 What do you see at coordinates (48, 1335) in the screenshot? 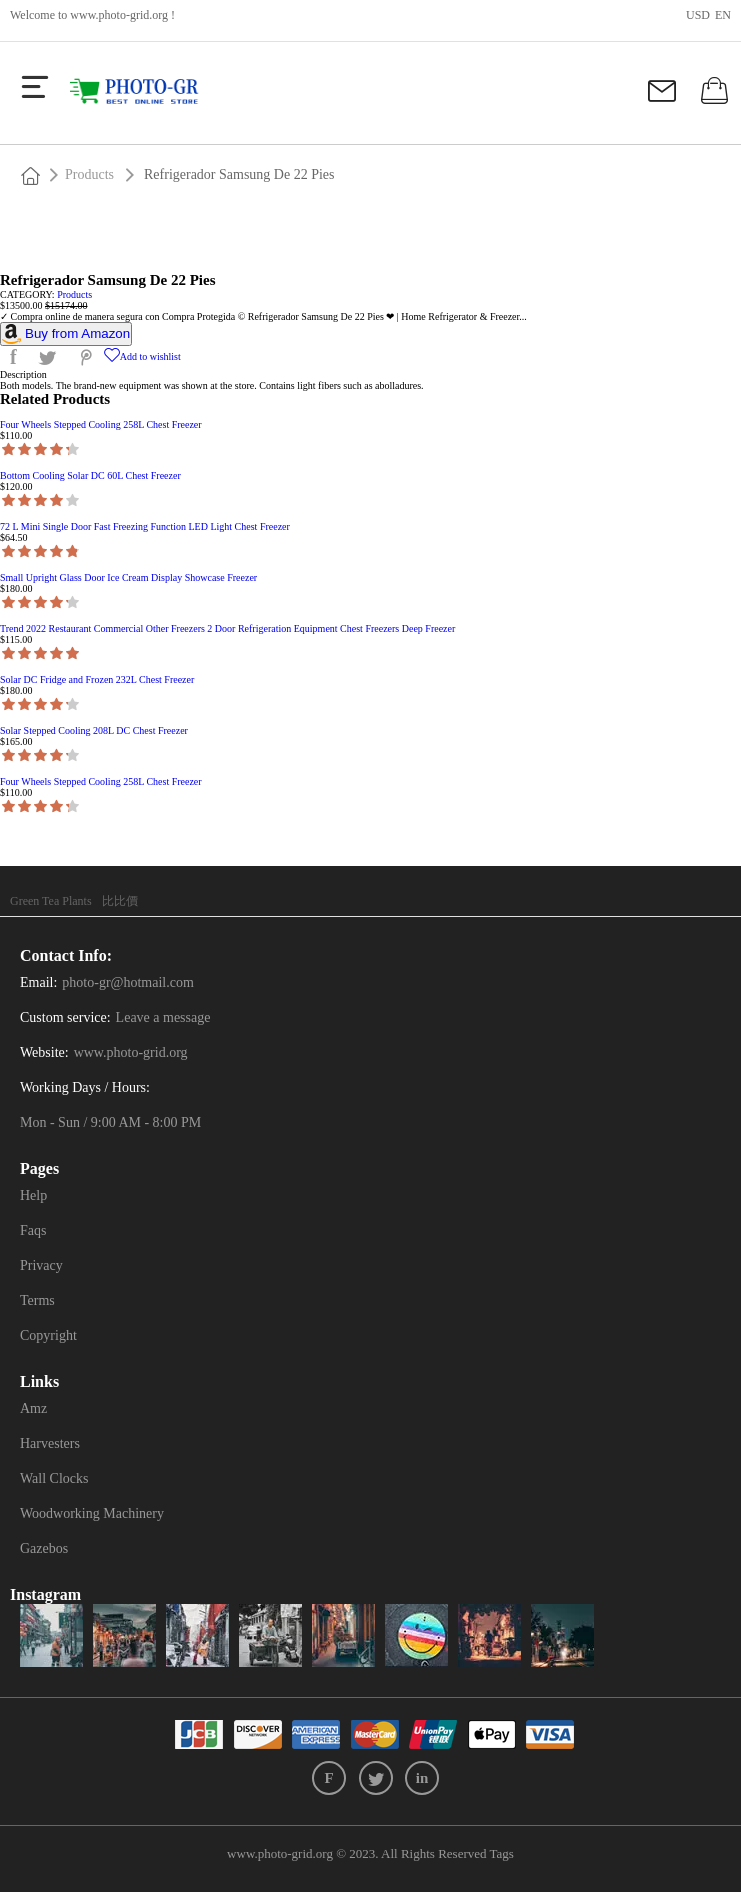
I see `Copyright` at bounding box center [48, 1335].